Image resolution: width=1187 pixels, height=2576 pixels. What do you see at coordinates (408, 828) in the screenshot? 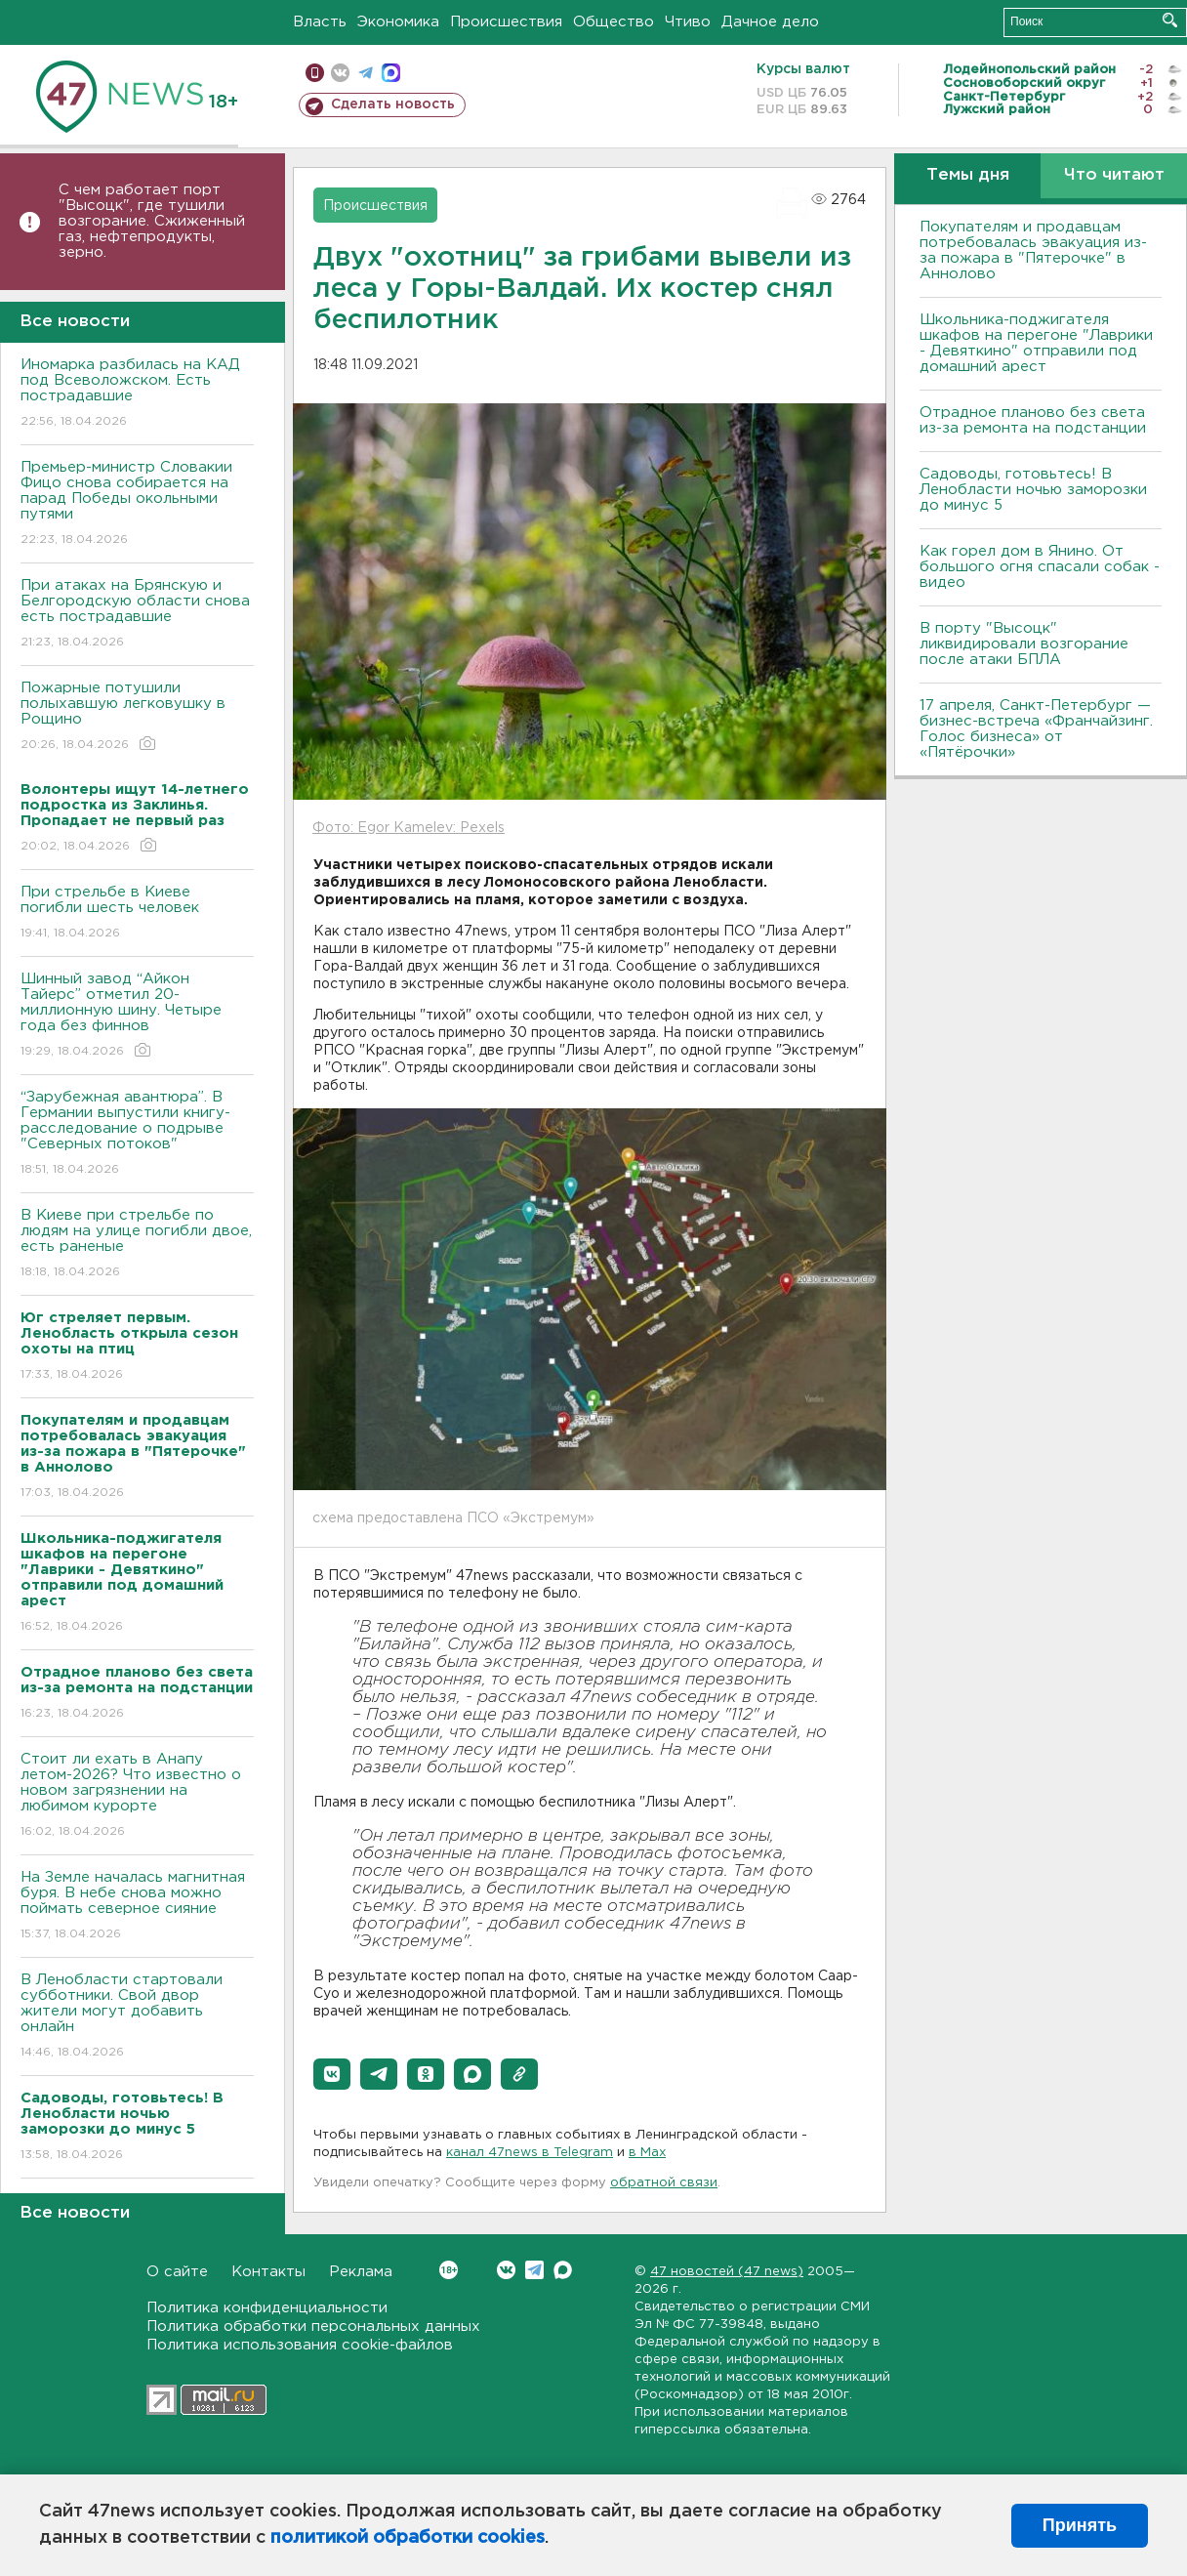
I see `Фото: Egor Kamelev: Pexels` at bounding box center [408, 828].